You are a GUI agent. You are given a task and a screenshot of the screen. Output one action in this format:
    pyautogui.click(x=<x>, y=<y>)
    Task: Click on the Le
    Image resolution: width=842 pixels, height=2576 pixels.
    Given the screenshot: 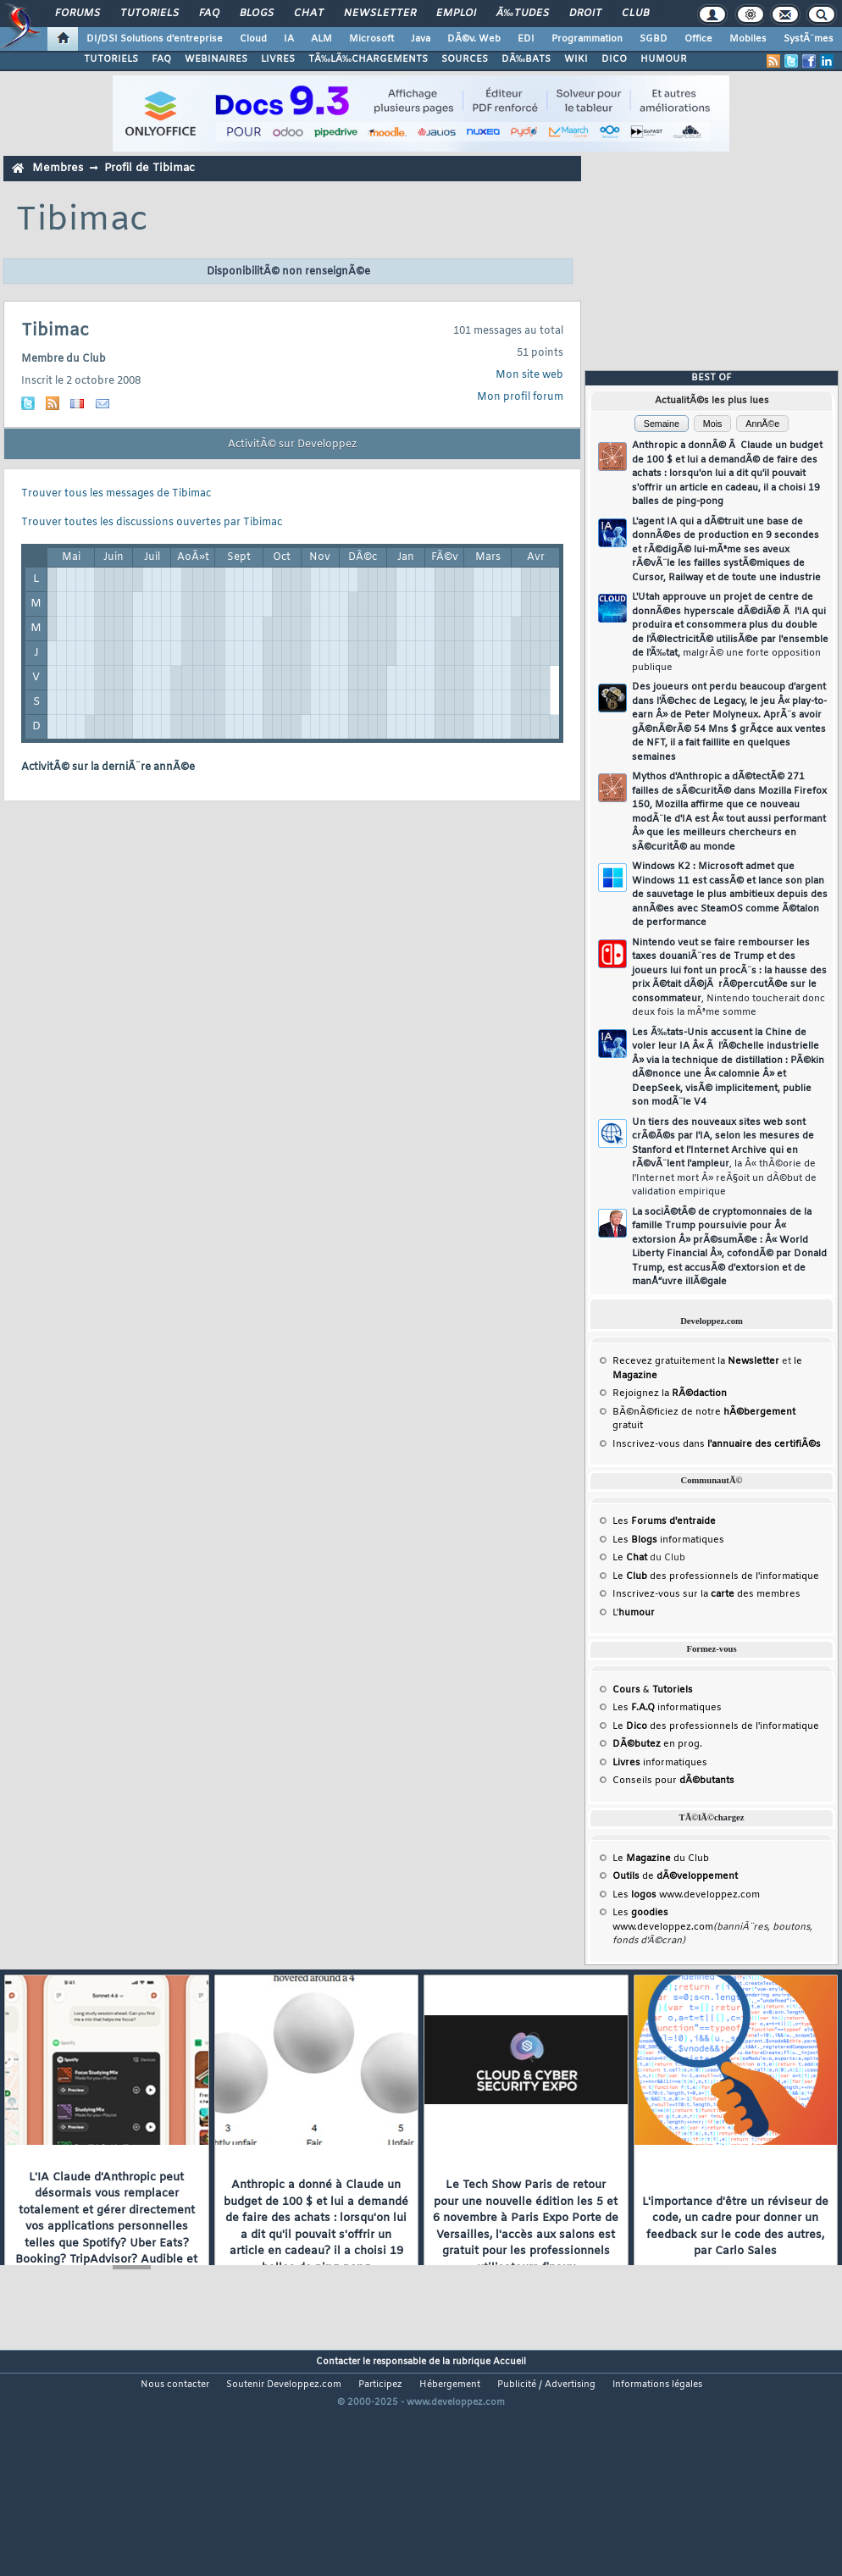 What is the action you would take?
    pyautogui.click(x=629, y=1558)
    